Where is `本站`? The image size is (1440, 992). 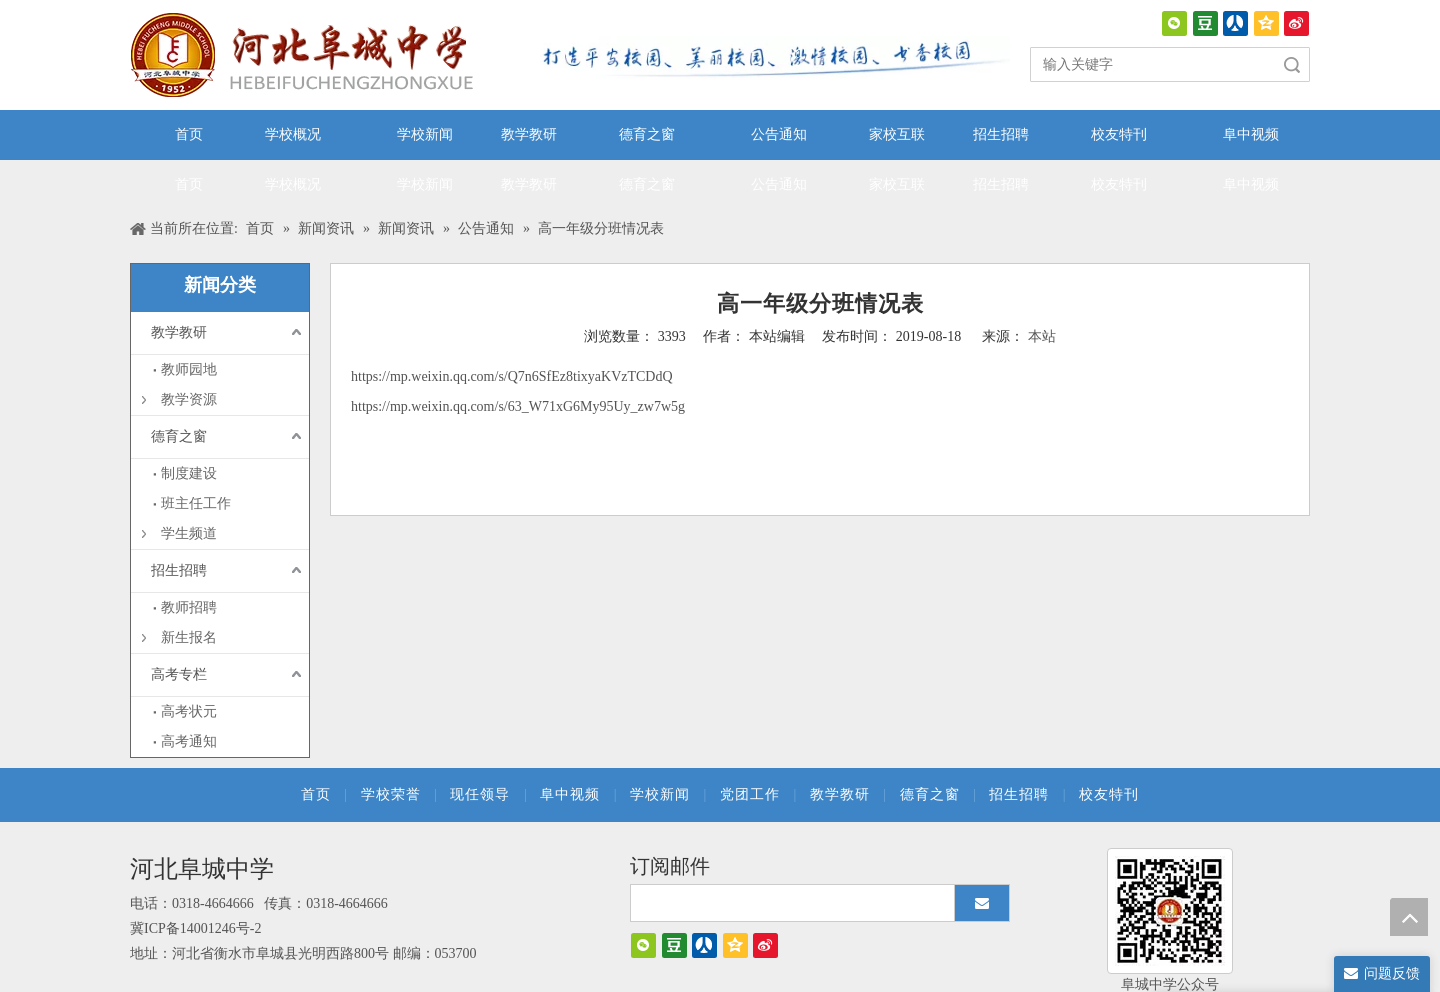 本站 is located at coordinates (1042, 336).